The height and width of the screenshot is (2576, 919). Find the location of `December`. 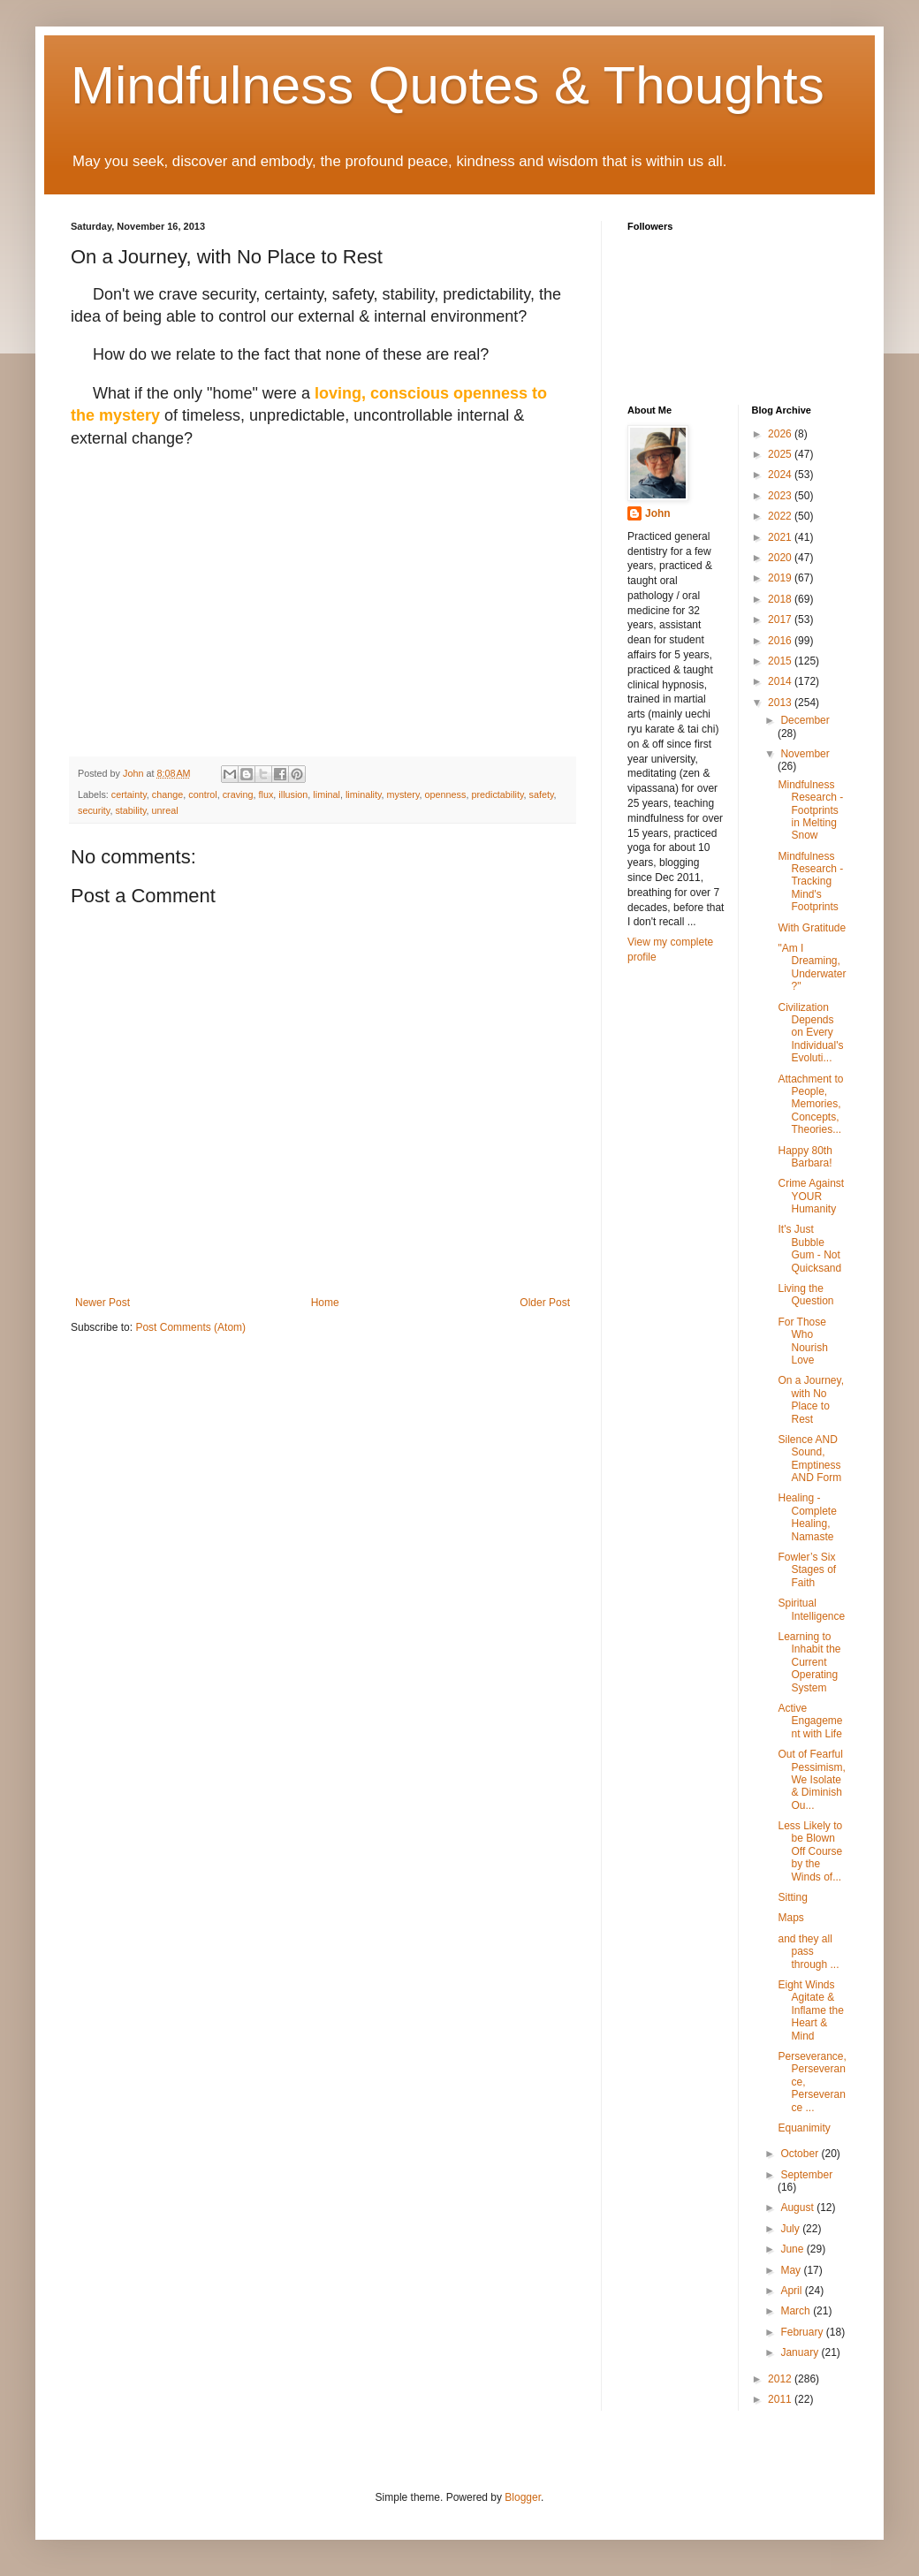

December is located at coordinates (804, 720).